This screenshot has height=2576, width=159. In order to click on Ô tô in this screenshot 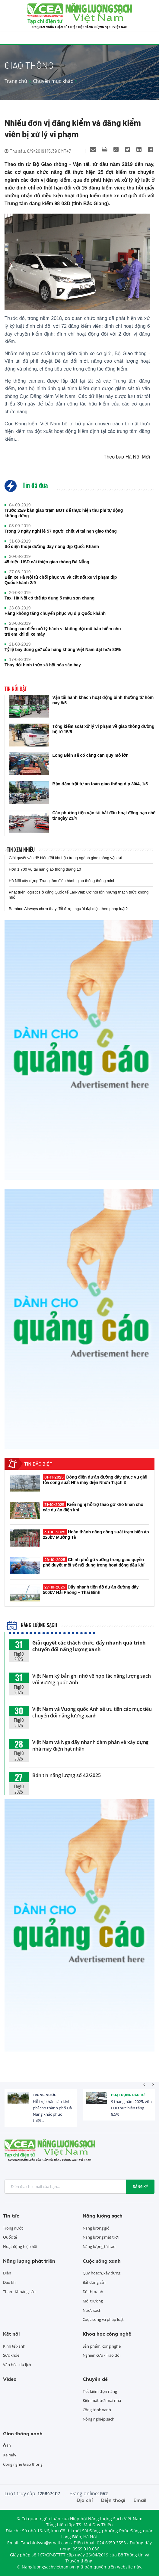, I will do `click(7, 2445)`.